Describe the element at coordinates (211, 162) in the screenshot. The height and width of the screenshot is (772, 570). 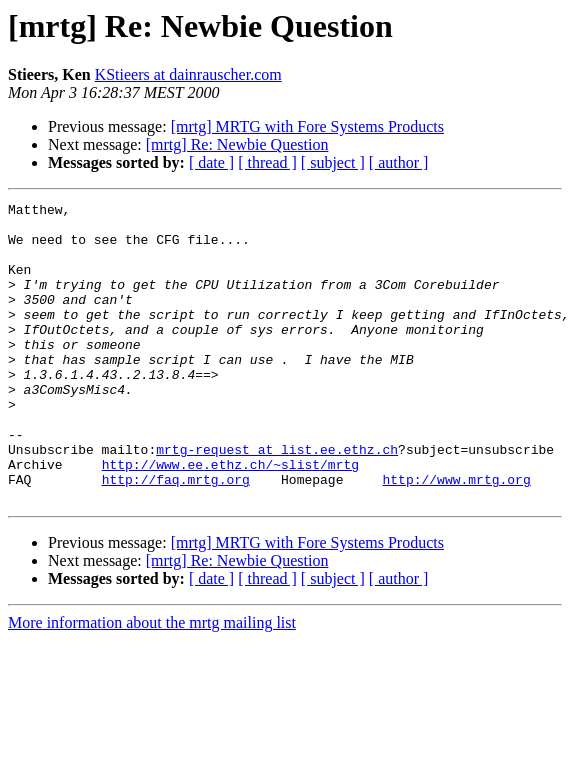
I see `[ date ]` at that location.